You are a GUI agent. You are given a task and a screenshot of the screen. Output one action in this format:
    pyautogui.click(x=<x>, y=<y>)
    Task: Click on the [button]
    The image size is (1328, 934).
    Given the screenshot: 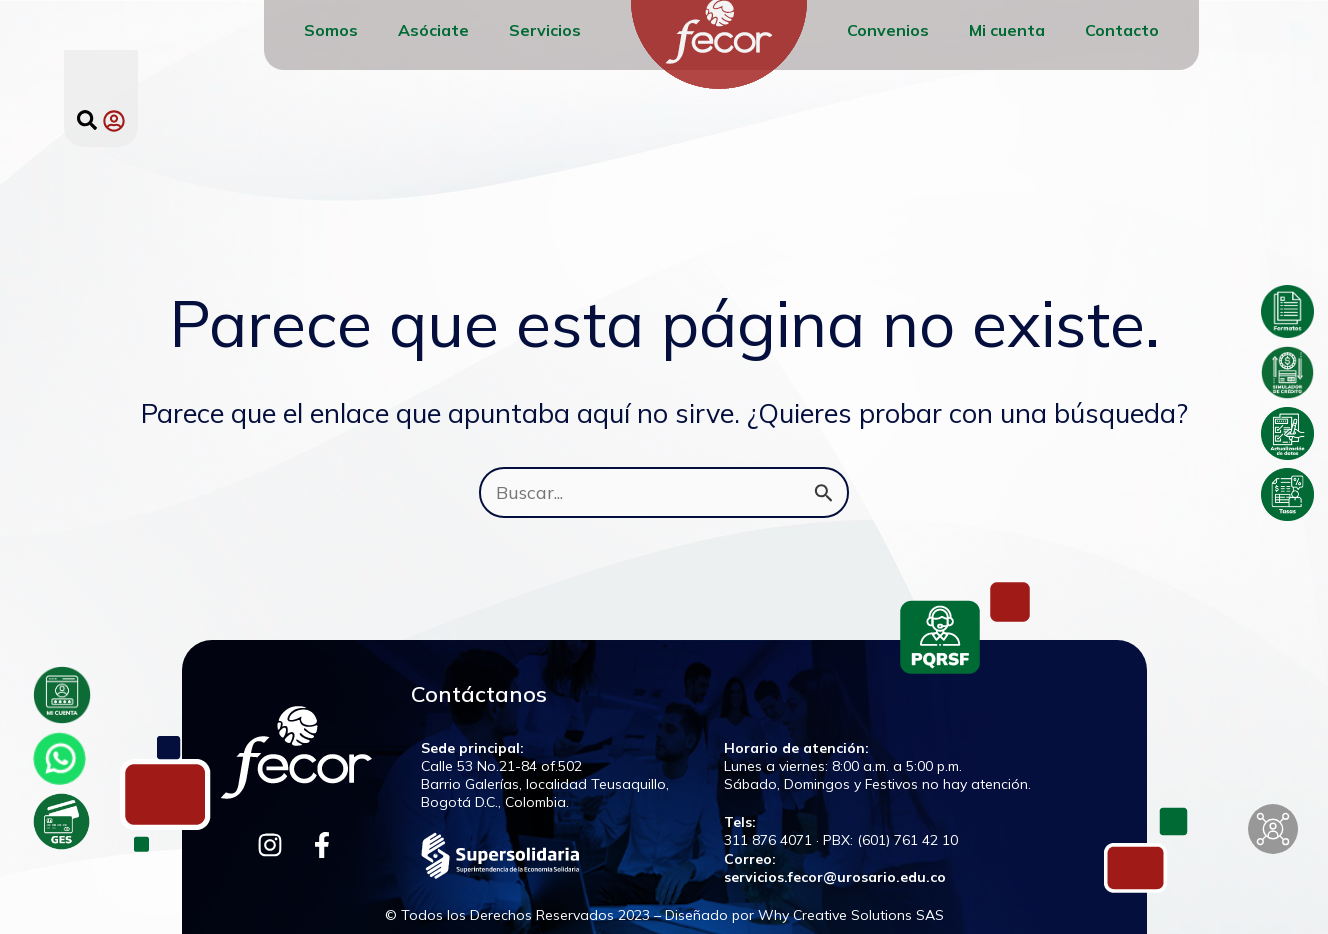 What is the action you would take?
    pyautogui.click(x=87, y=120)
    